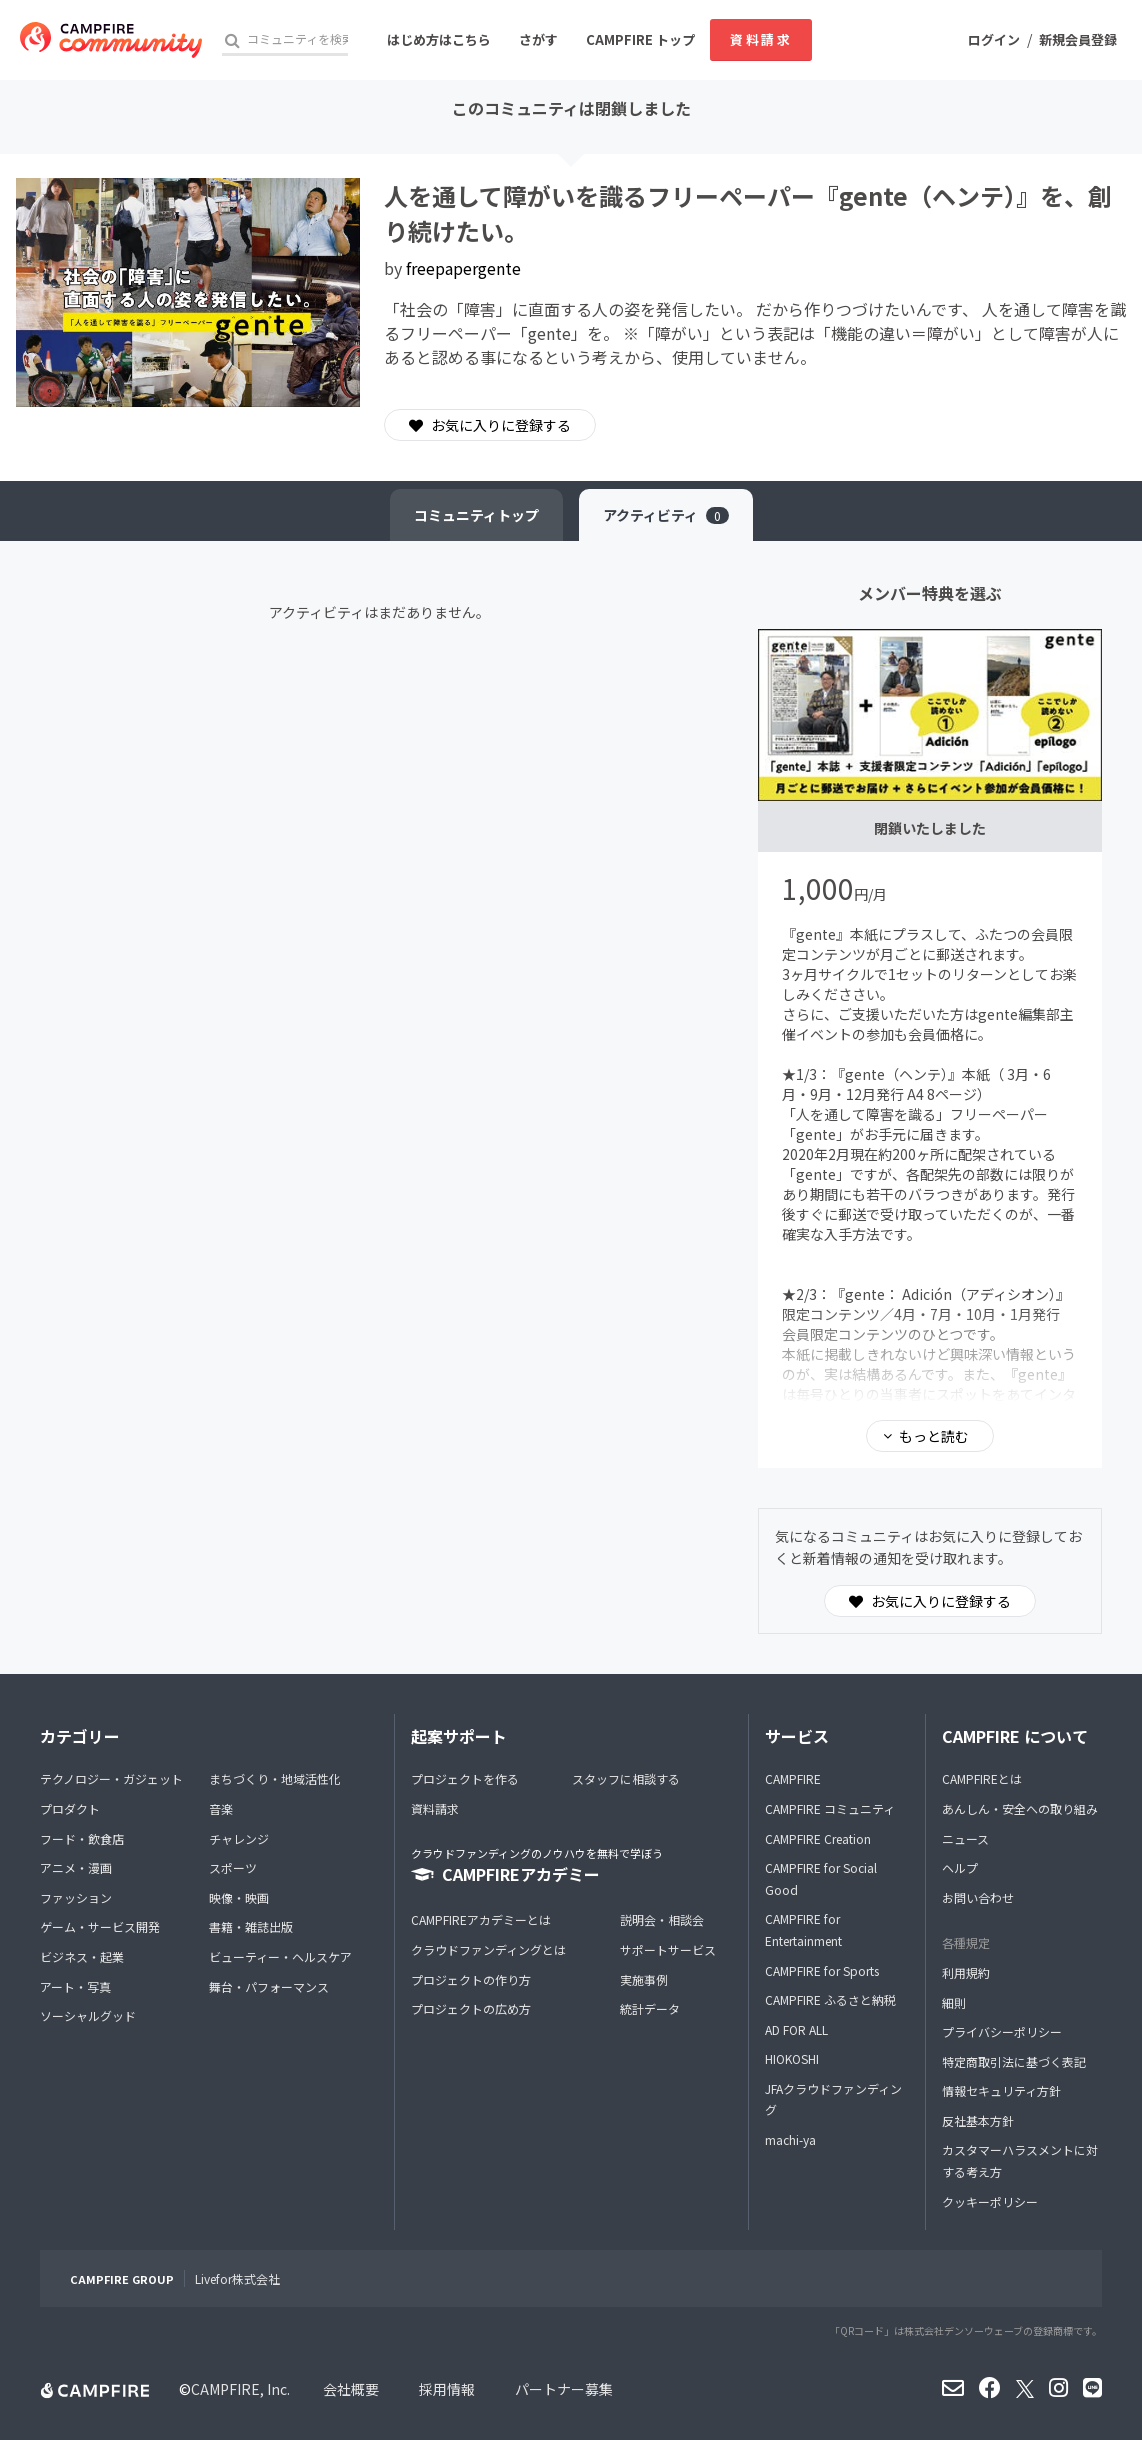 Image resolution: width=1142 pixels, height=2440 pixels. Describe the element at coordinates (1078, 39) in the screenshot. I see `新規会員登録` at that location.